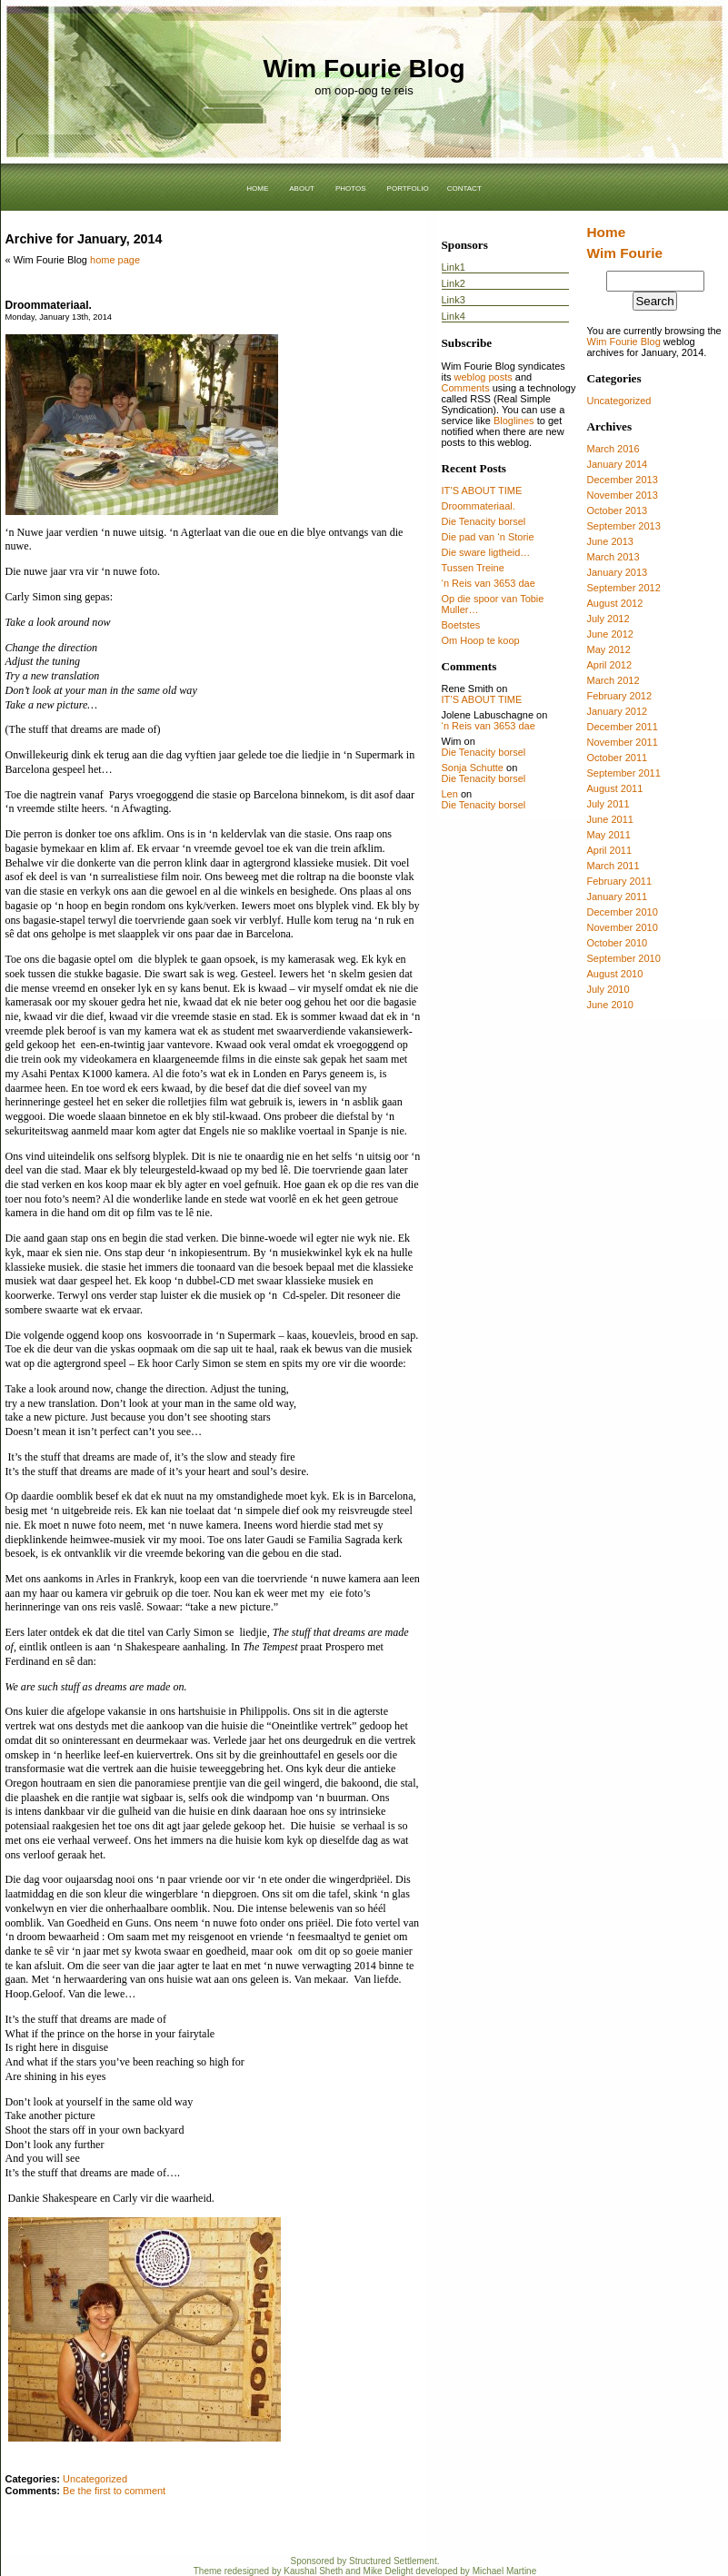 Image resolution: width=728 pixels, height=2576 pixels. Describe the element at coordinates (453, 316) in the screenshot. I see `Link4` at that location.